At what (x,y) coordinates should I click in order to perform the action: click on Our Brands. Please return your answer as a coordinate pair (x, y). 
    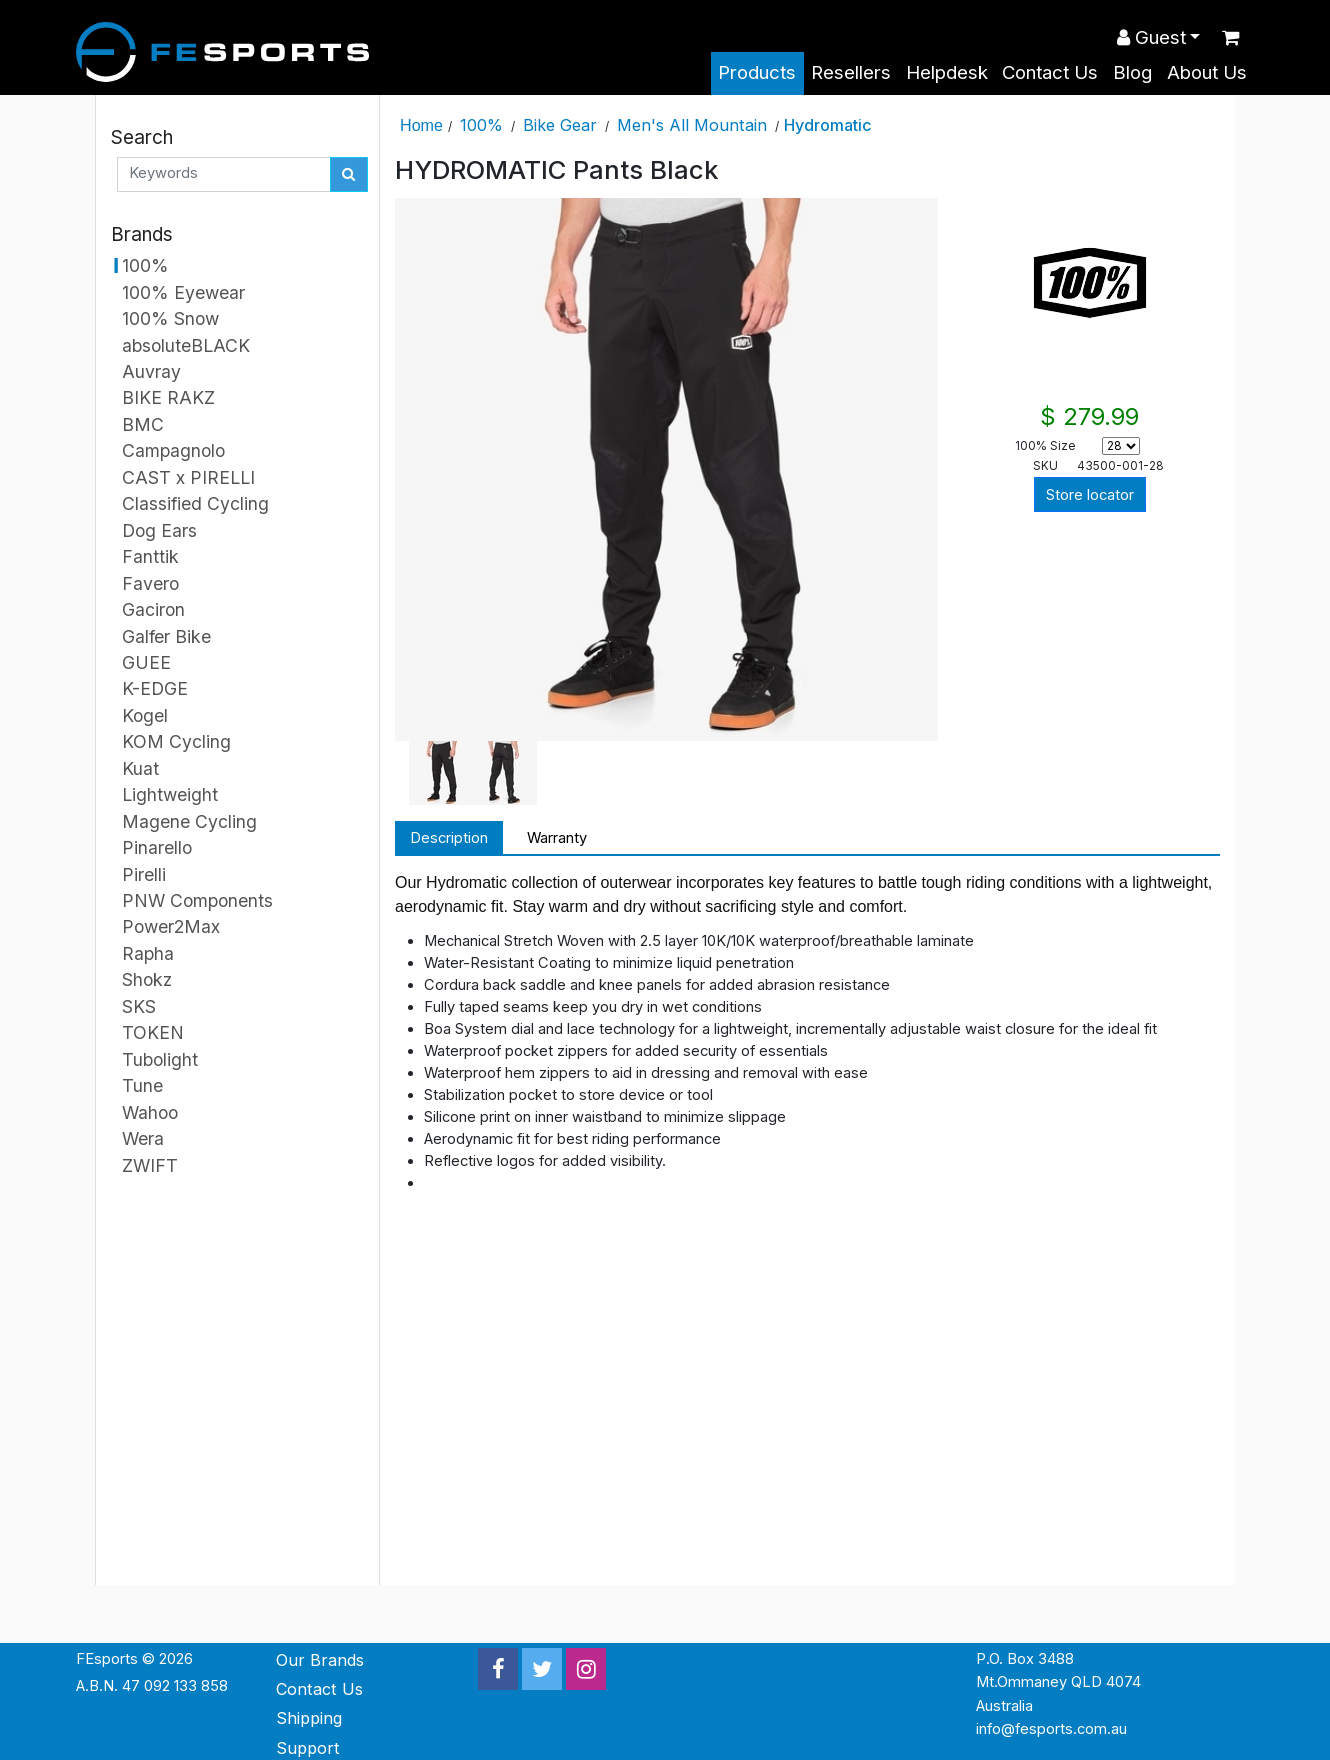
    Looking at the image, I should click on (320, 1660).